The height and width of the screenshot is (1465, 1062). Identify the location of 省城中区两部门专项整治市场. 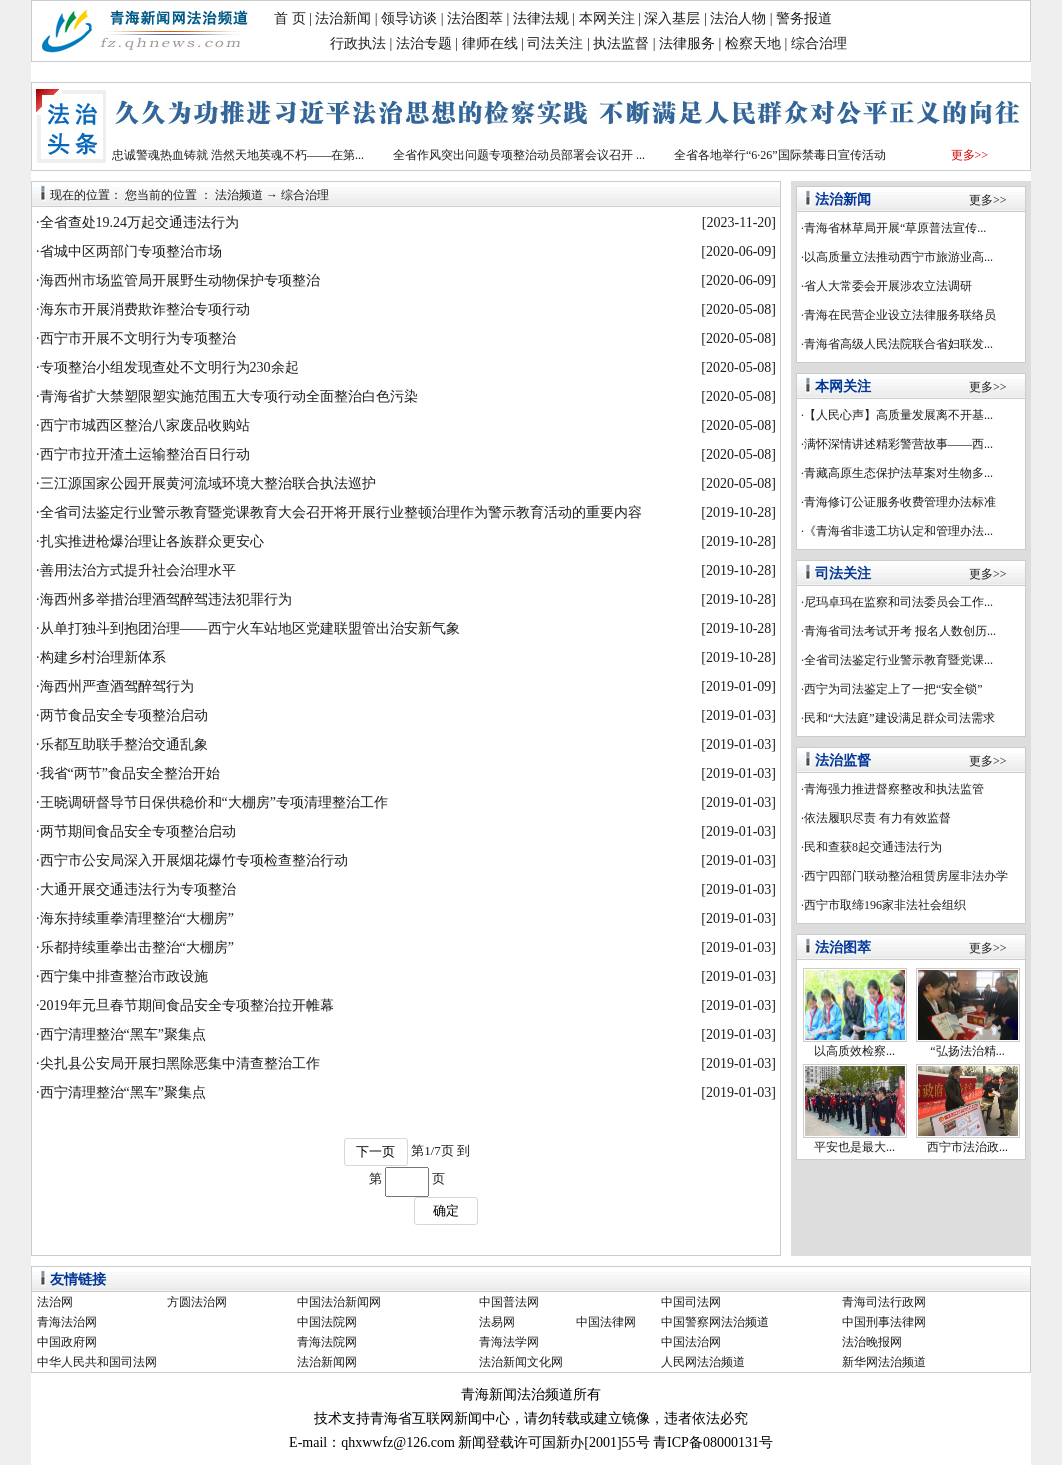
(131, 251).